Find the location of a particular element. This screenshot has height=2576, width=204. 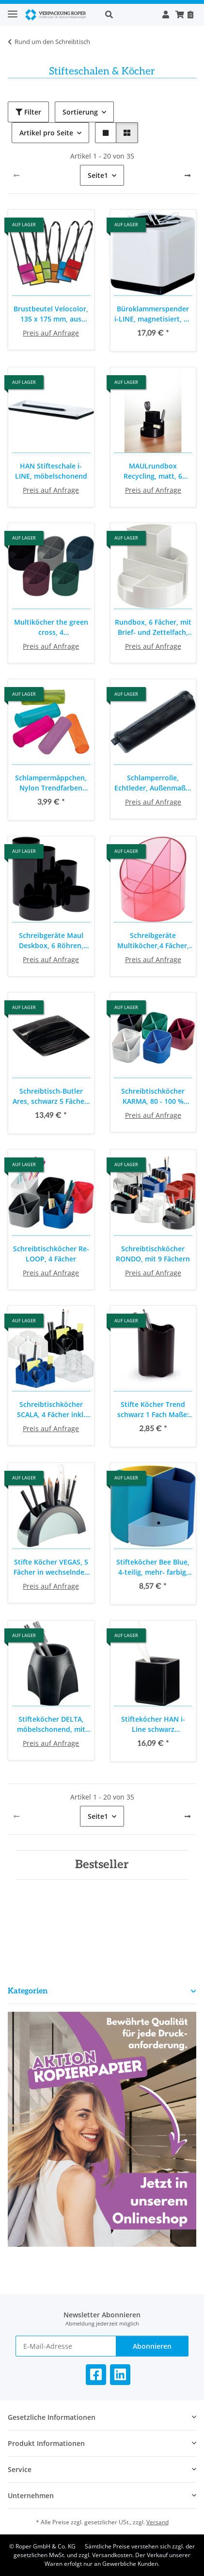

Filter is located at coordinates (28, 112).